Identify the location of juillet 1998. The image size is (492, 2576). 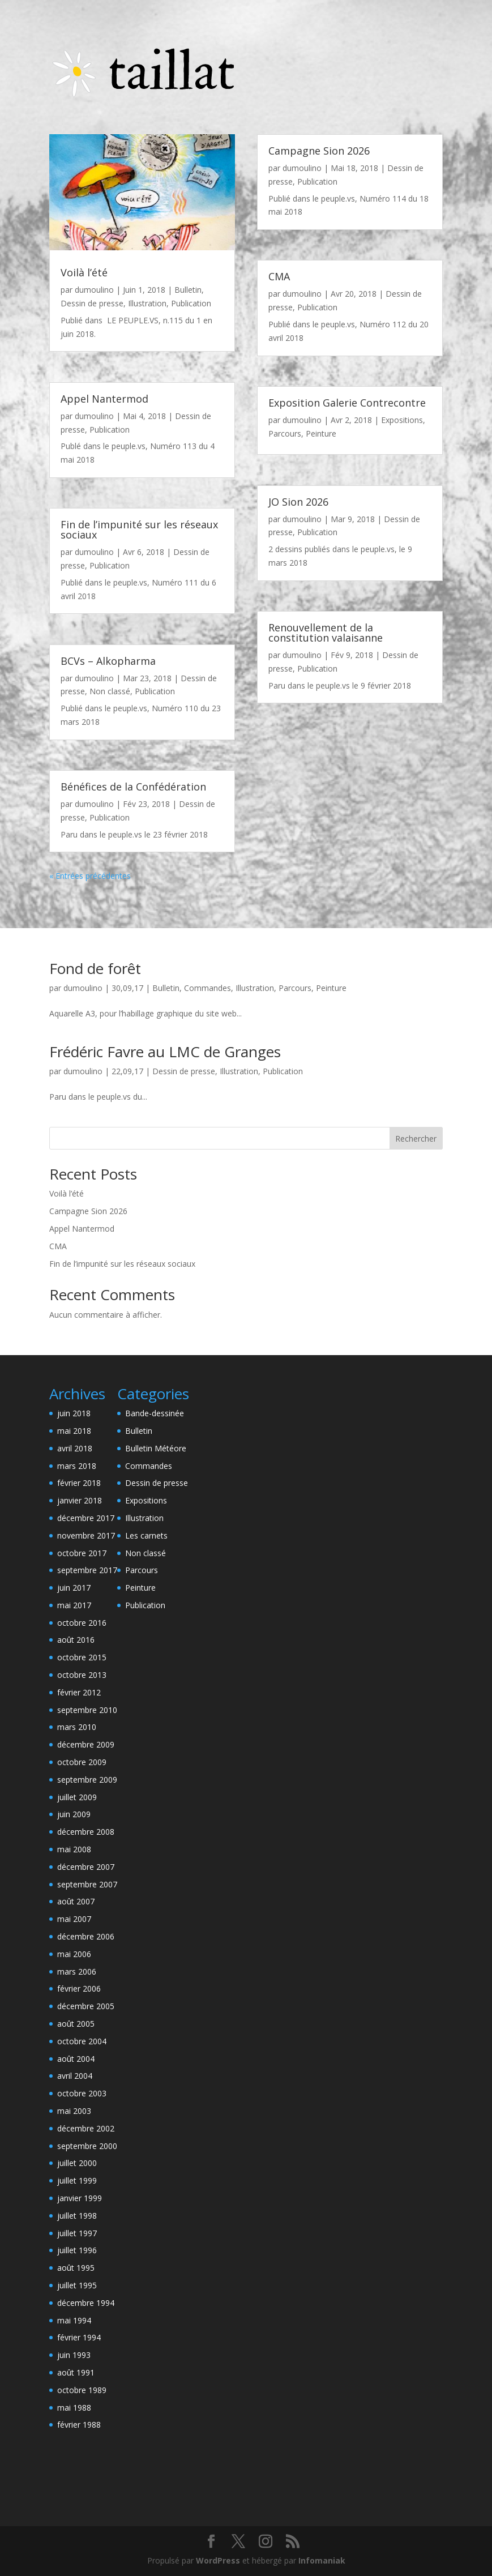
(77, 2215).